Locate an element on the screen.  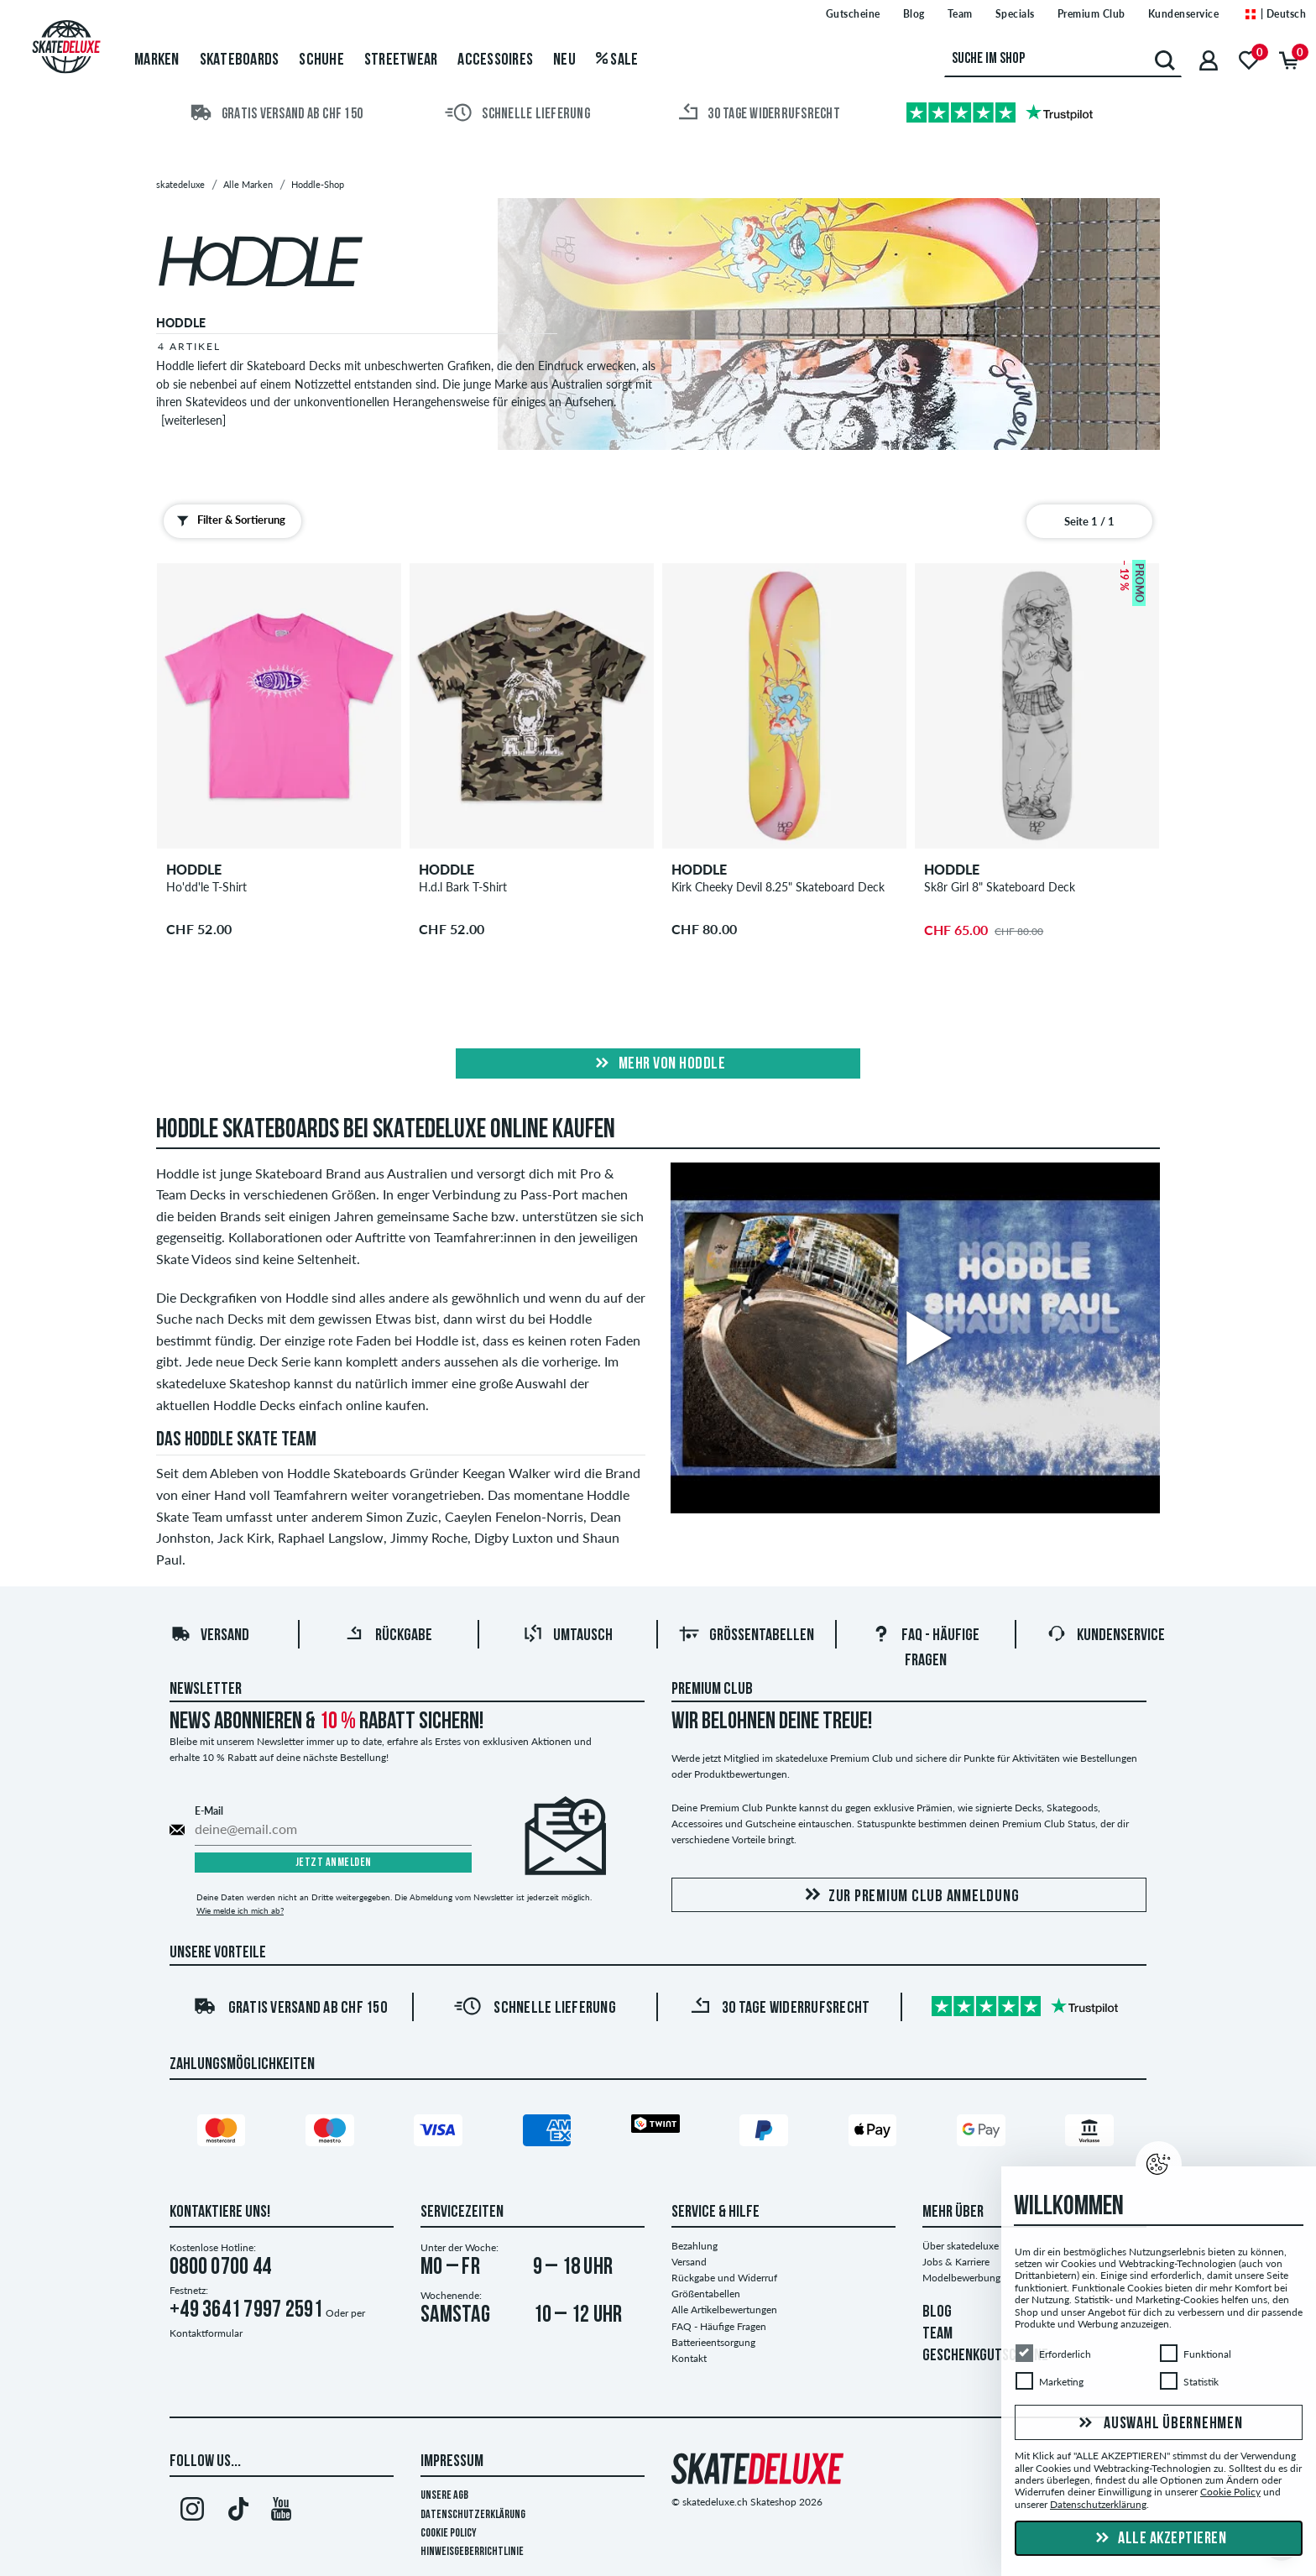
Mehr von hoddle is located at coordinates (658, 1064).